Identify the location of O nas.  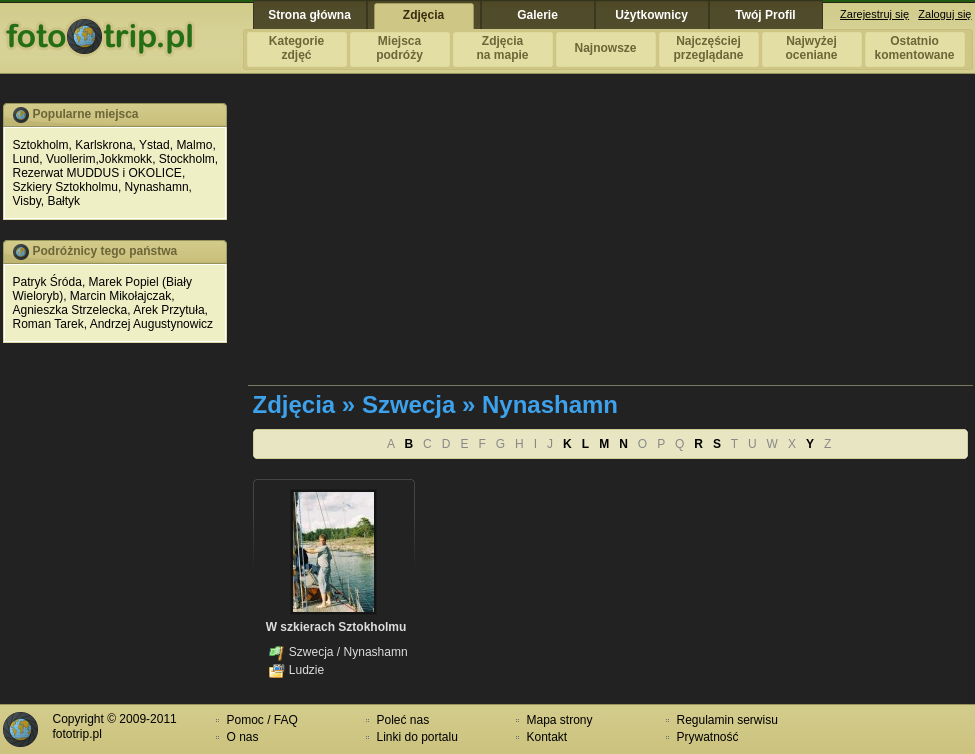
(243, 737).